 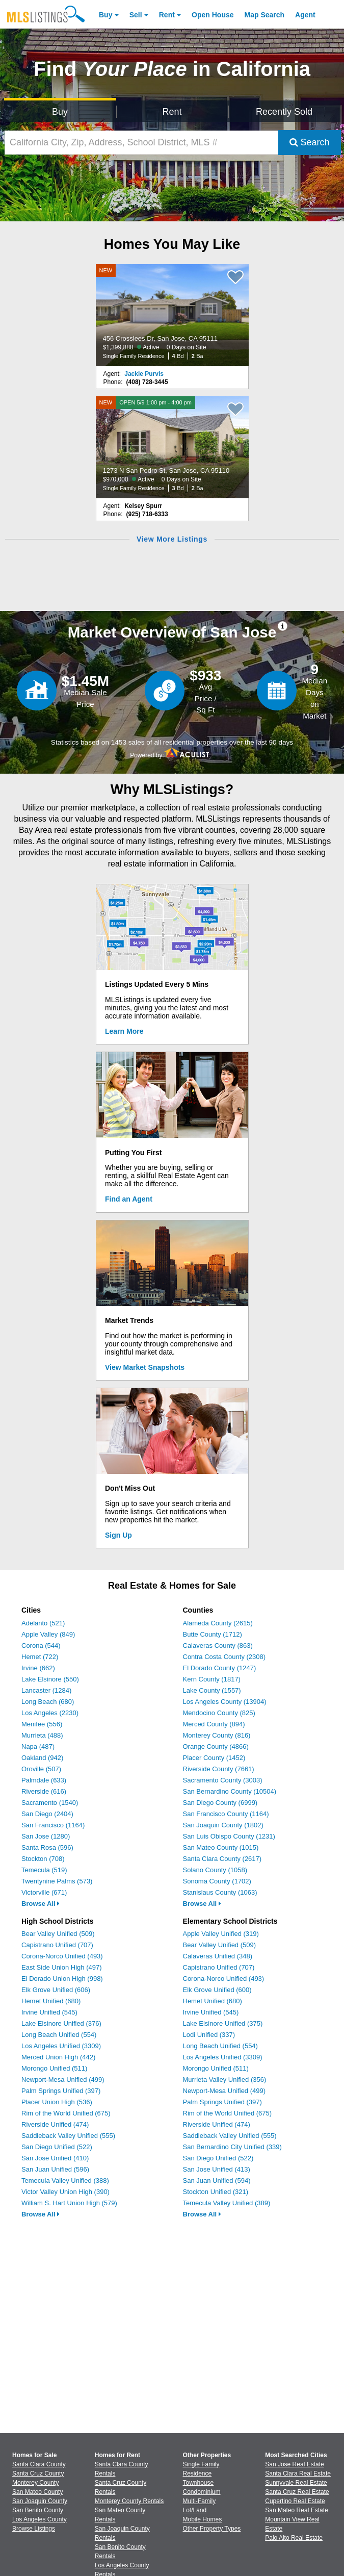 I want to click on Hemet (722), so click(x=39, y=1657).